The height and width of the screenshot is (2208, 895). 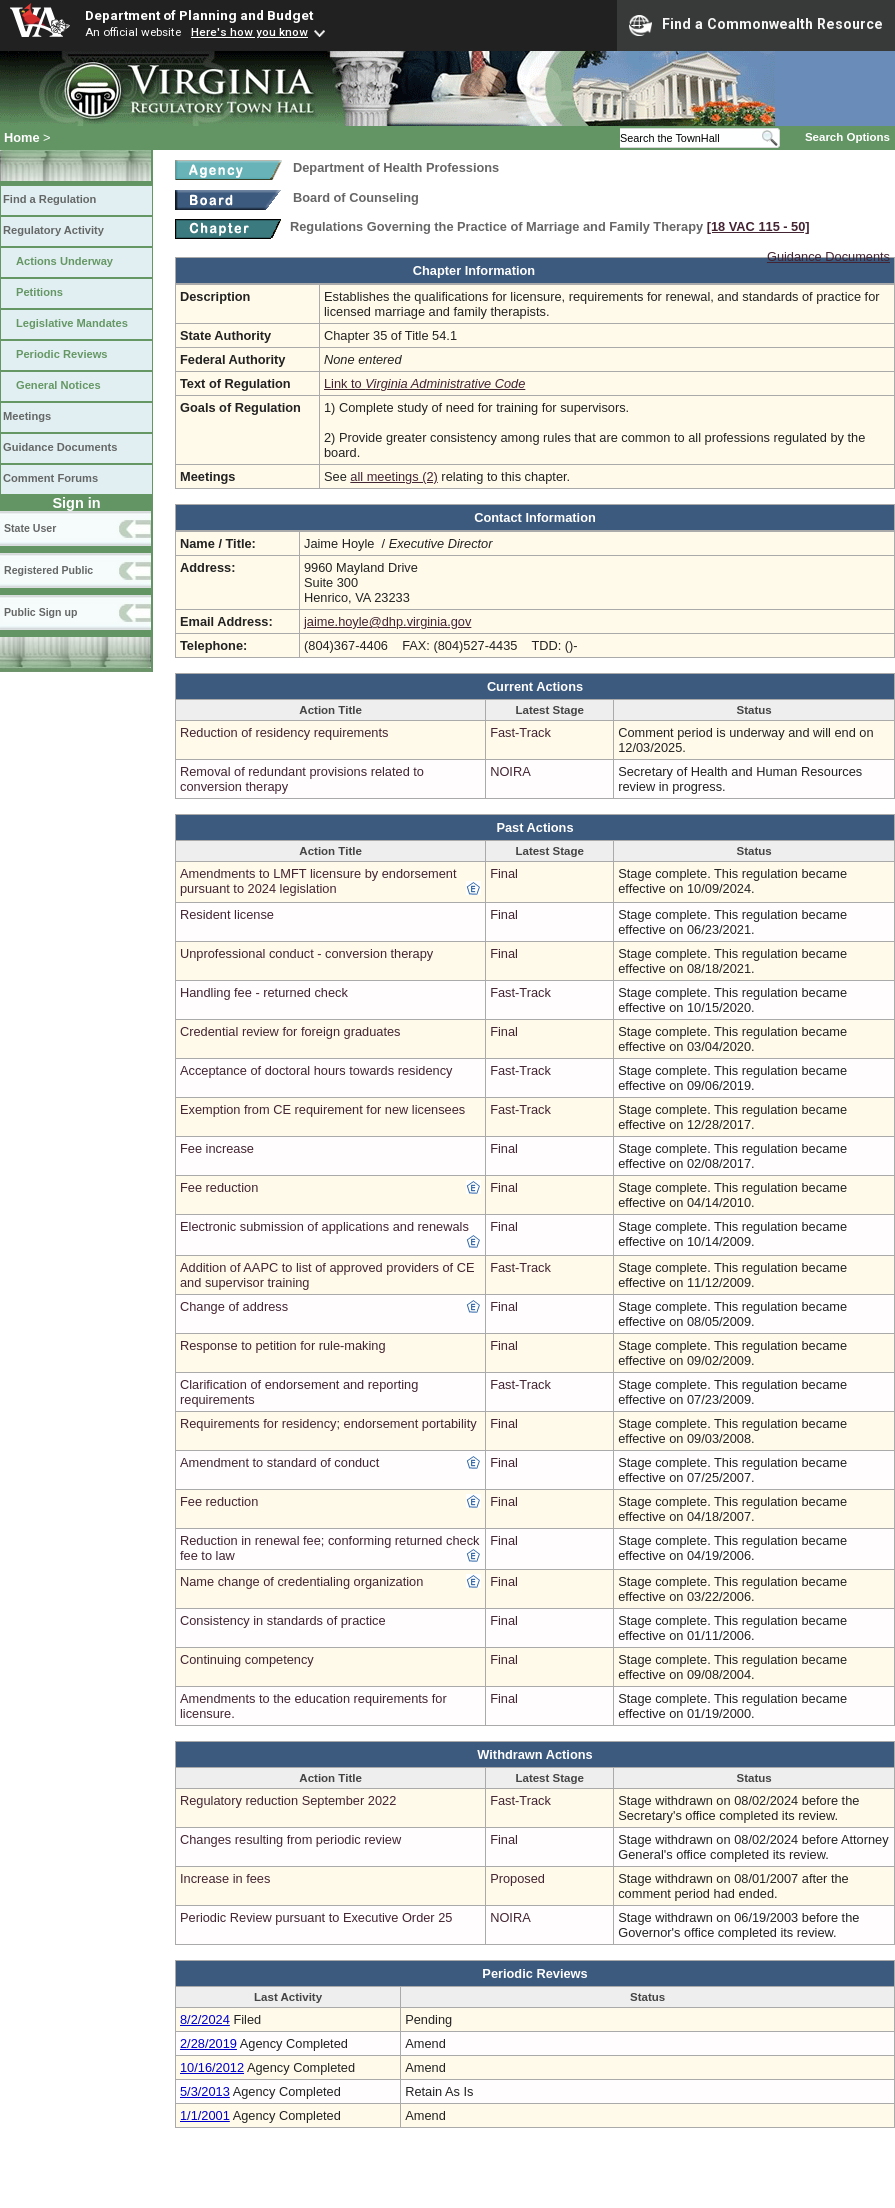 What do you see at coordinates (247, 1659) in the screenshot?
I see `Continuing competency` at bounding box center [247, 1659].